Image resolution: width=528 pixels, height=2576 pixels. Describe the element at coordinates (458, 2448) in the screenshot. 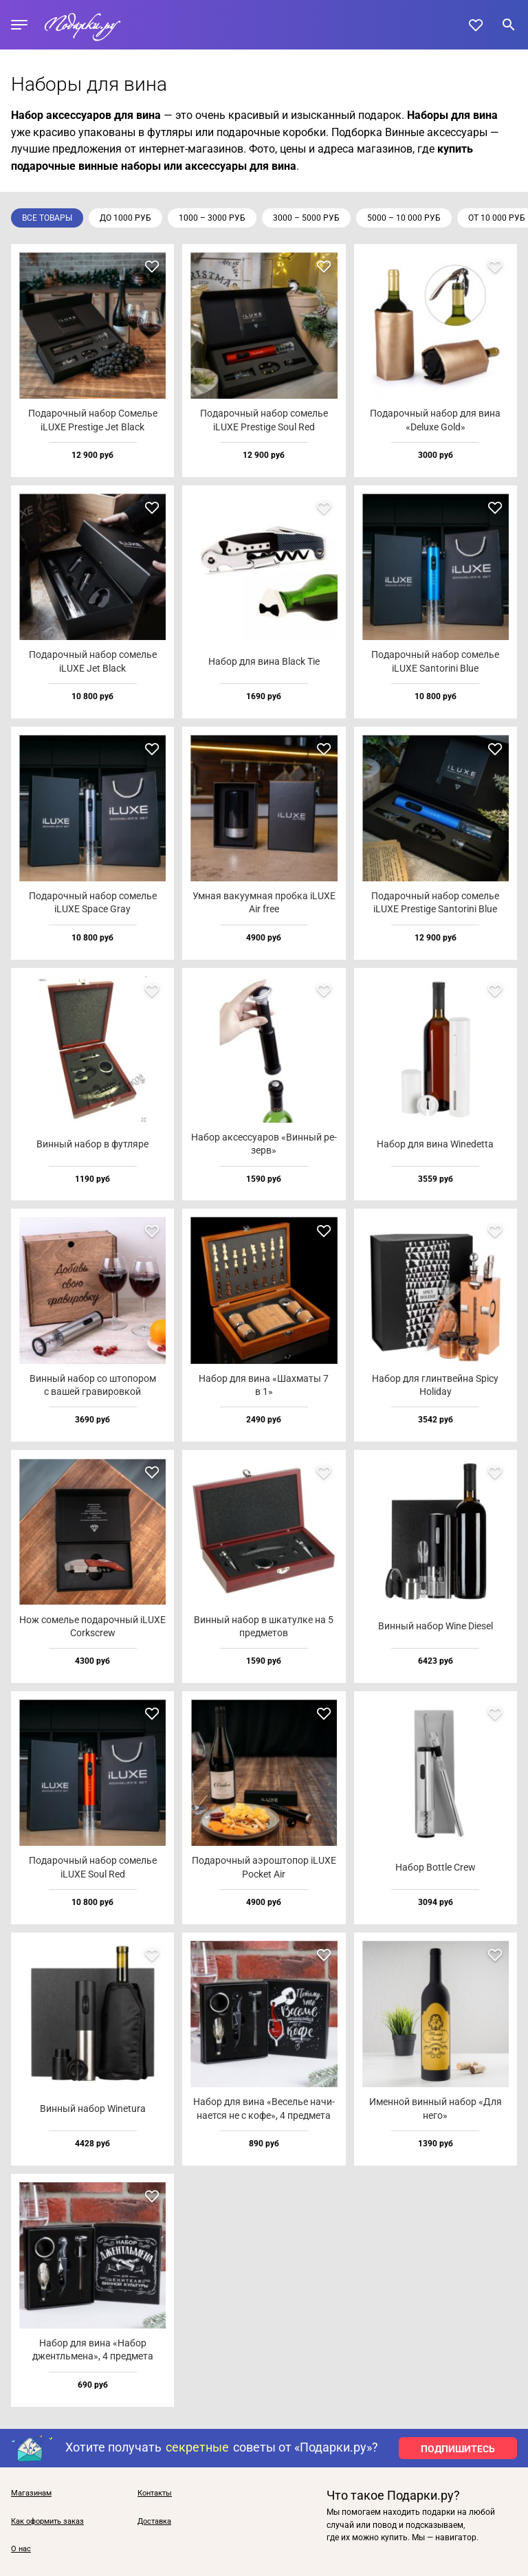

I see `ПОДПИШИТЕСЬ` at that location.